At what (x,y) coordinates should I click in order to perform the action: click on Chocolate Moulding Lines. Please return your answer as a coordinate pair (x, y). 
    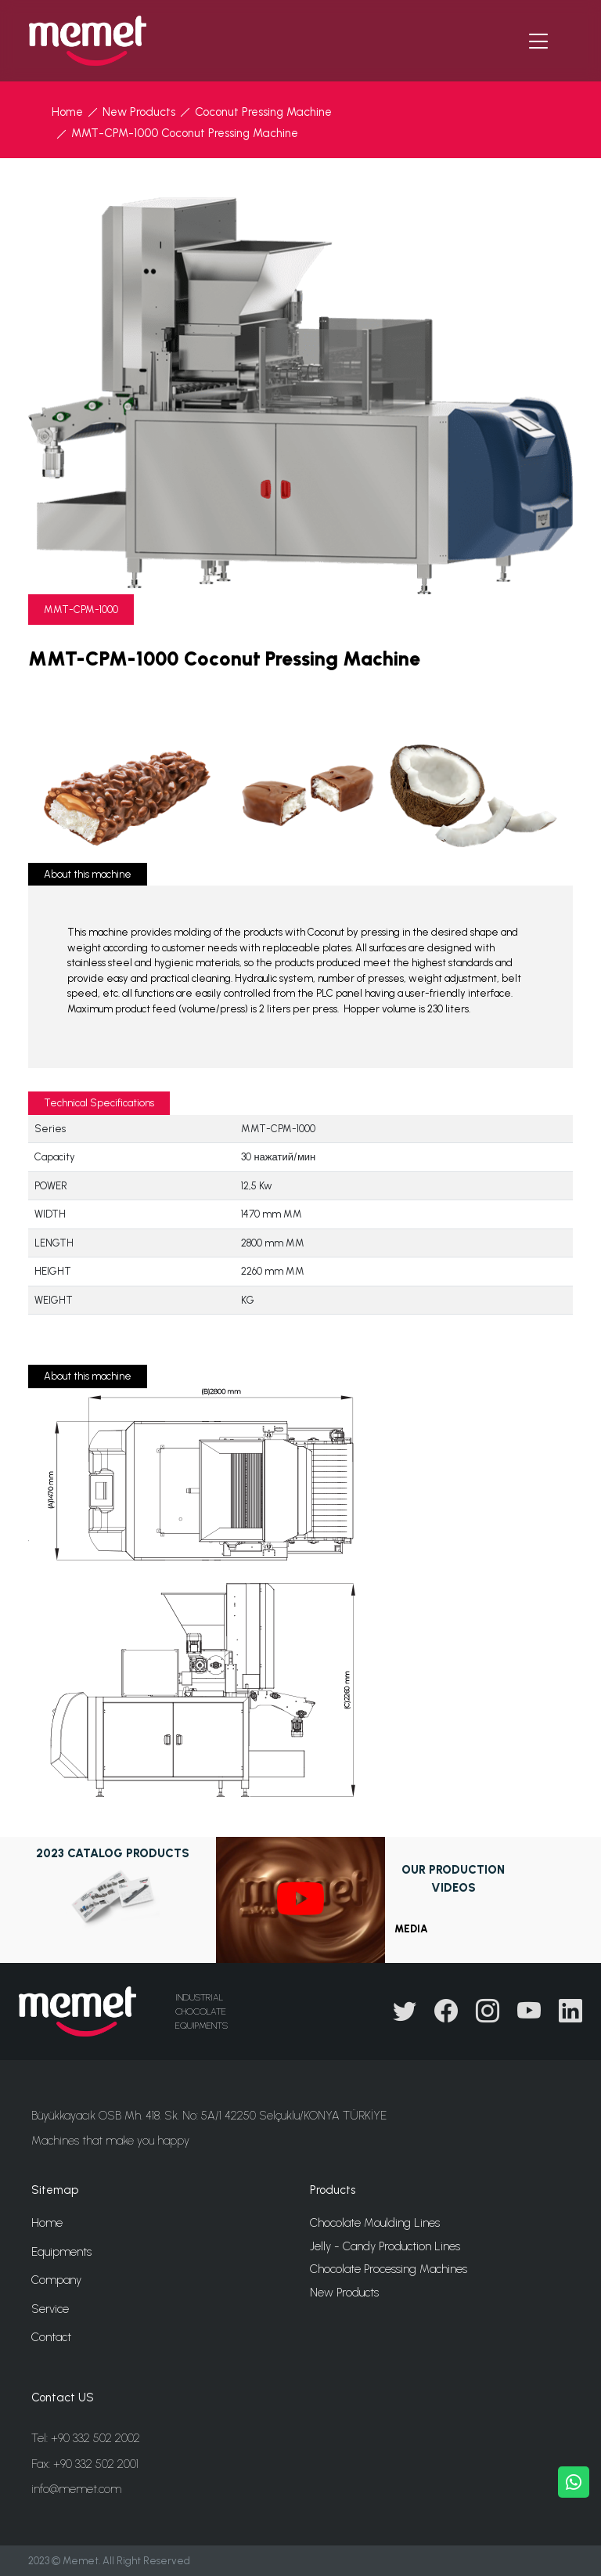
    Looking at the image, I should click on (375, 2223).